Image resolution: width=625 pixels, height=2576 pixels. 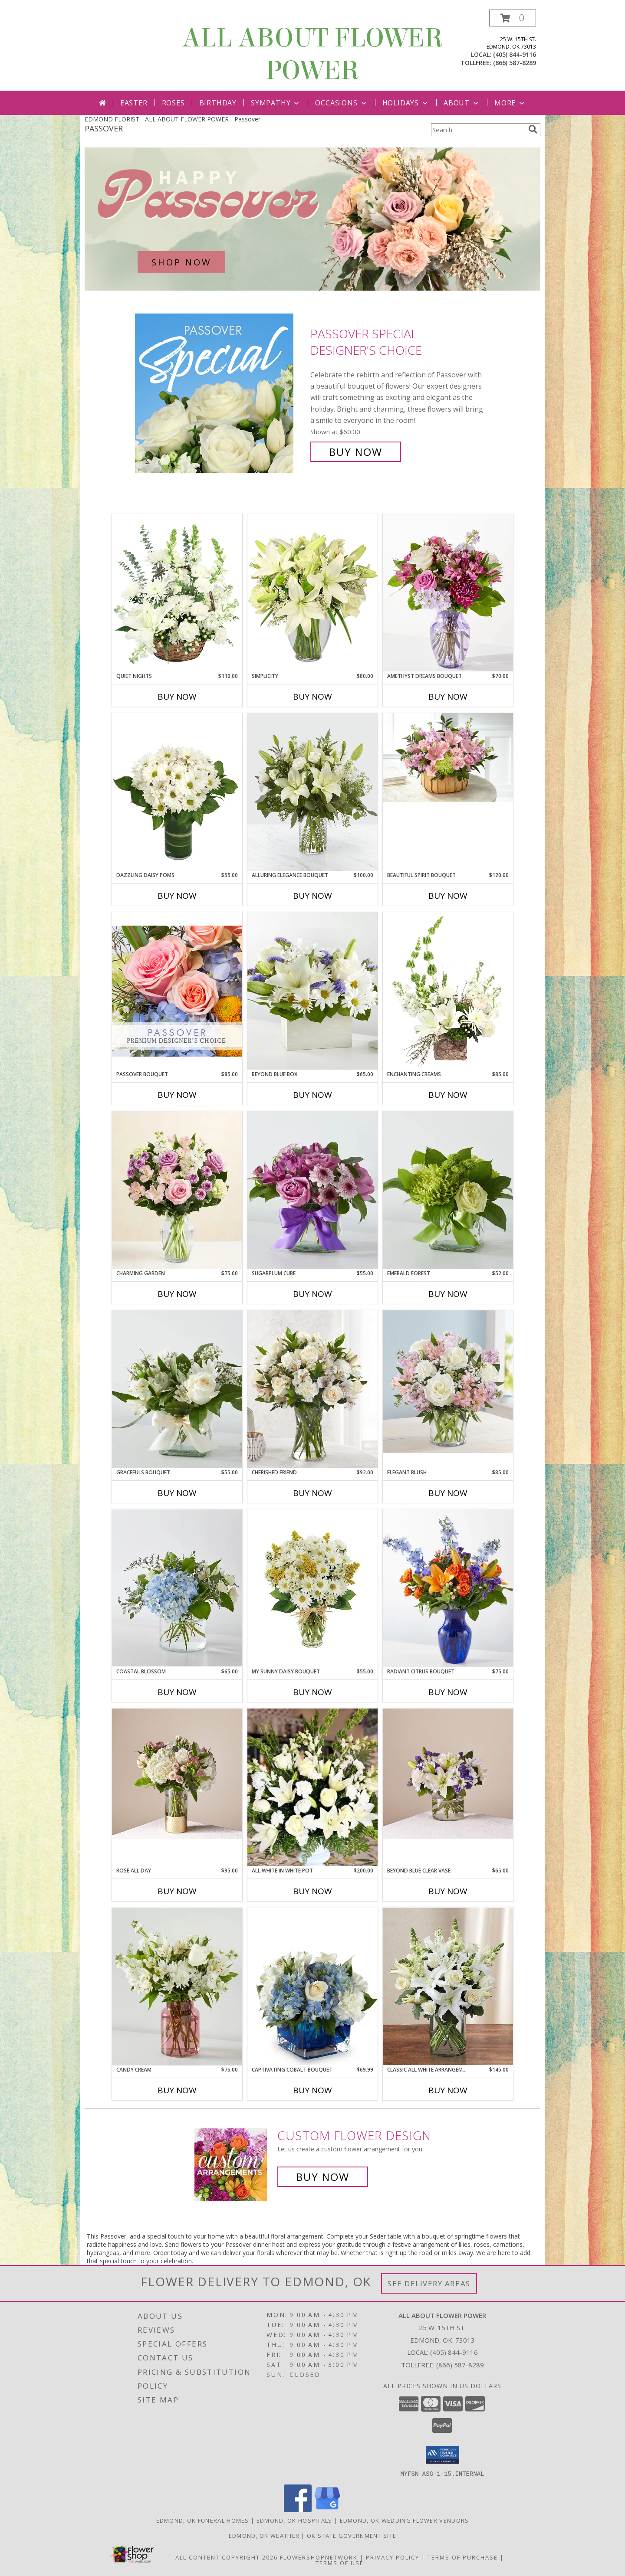 I want to click on [Product Search], so click(x=477, y=130).